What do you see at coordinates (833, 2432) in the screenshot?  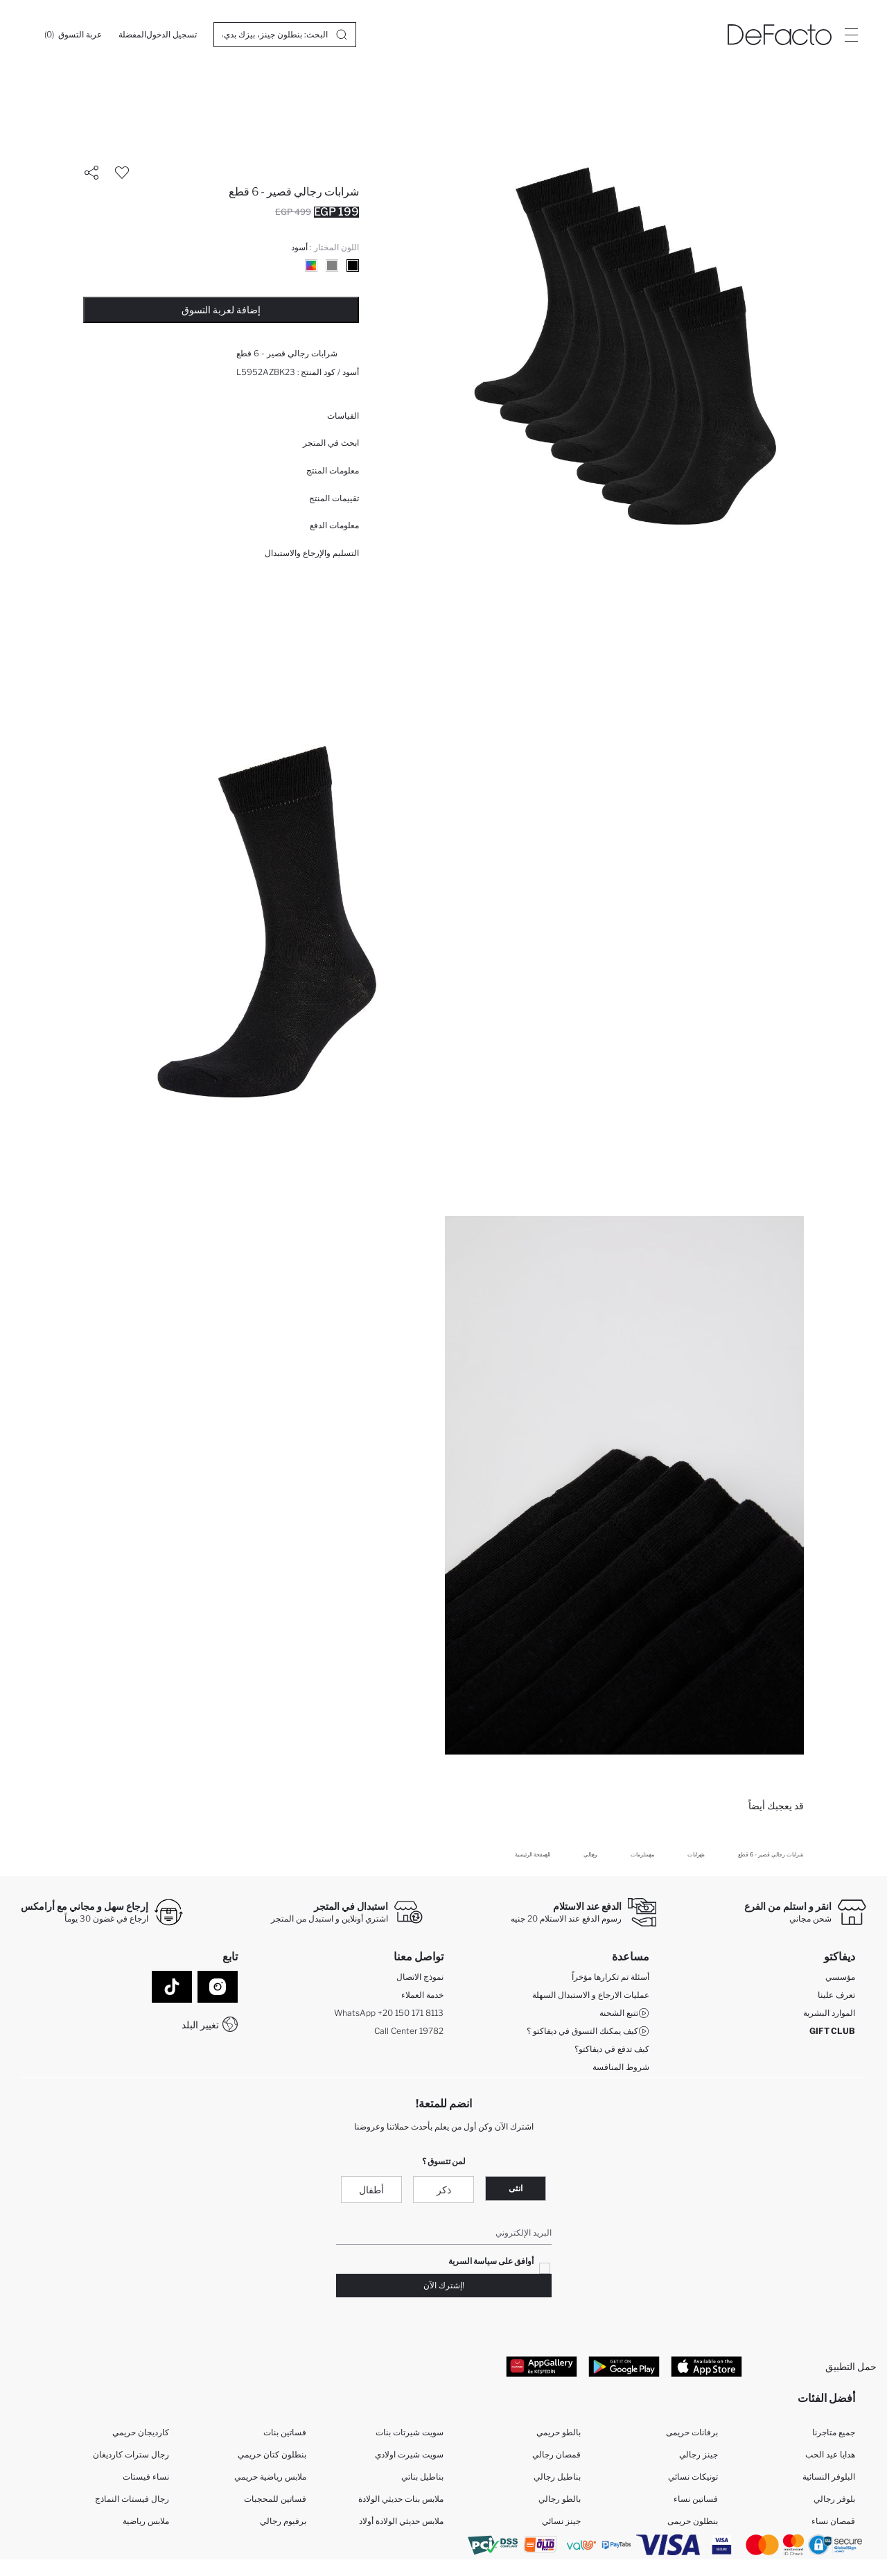 I see `جميع متاجرنا` at bounding box center [833, 2432].